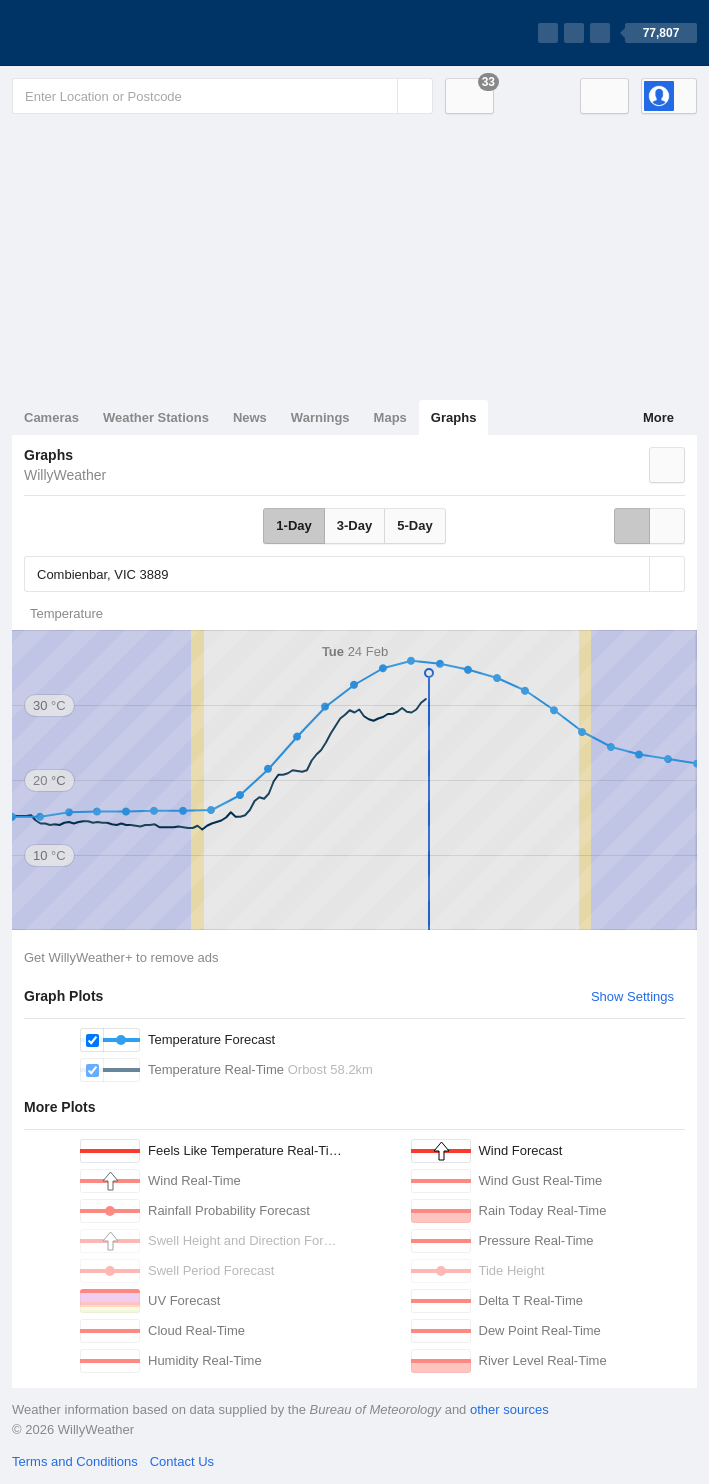 Image resolution: width=709 pixels, height=1484 pixels. I want to click on 3-Day, so click(354, 525).